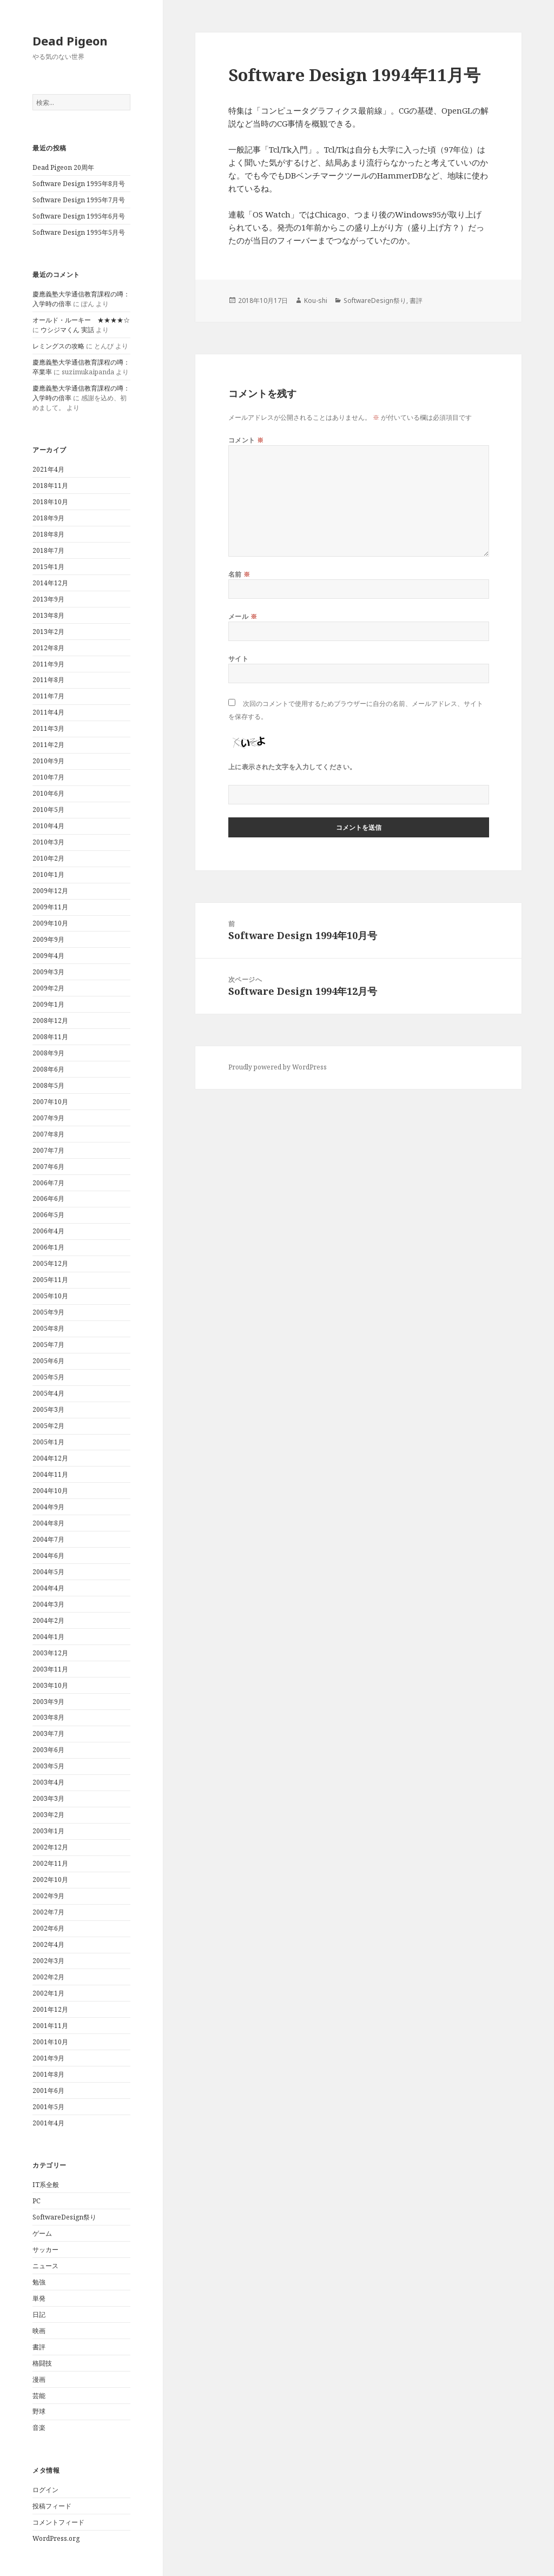  Describe the element at coordinates (48, 1571) in the screenshot. I see `2004年5月` at that location.